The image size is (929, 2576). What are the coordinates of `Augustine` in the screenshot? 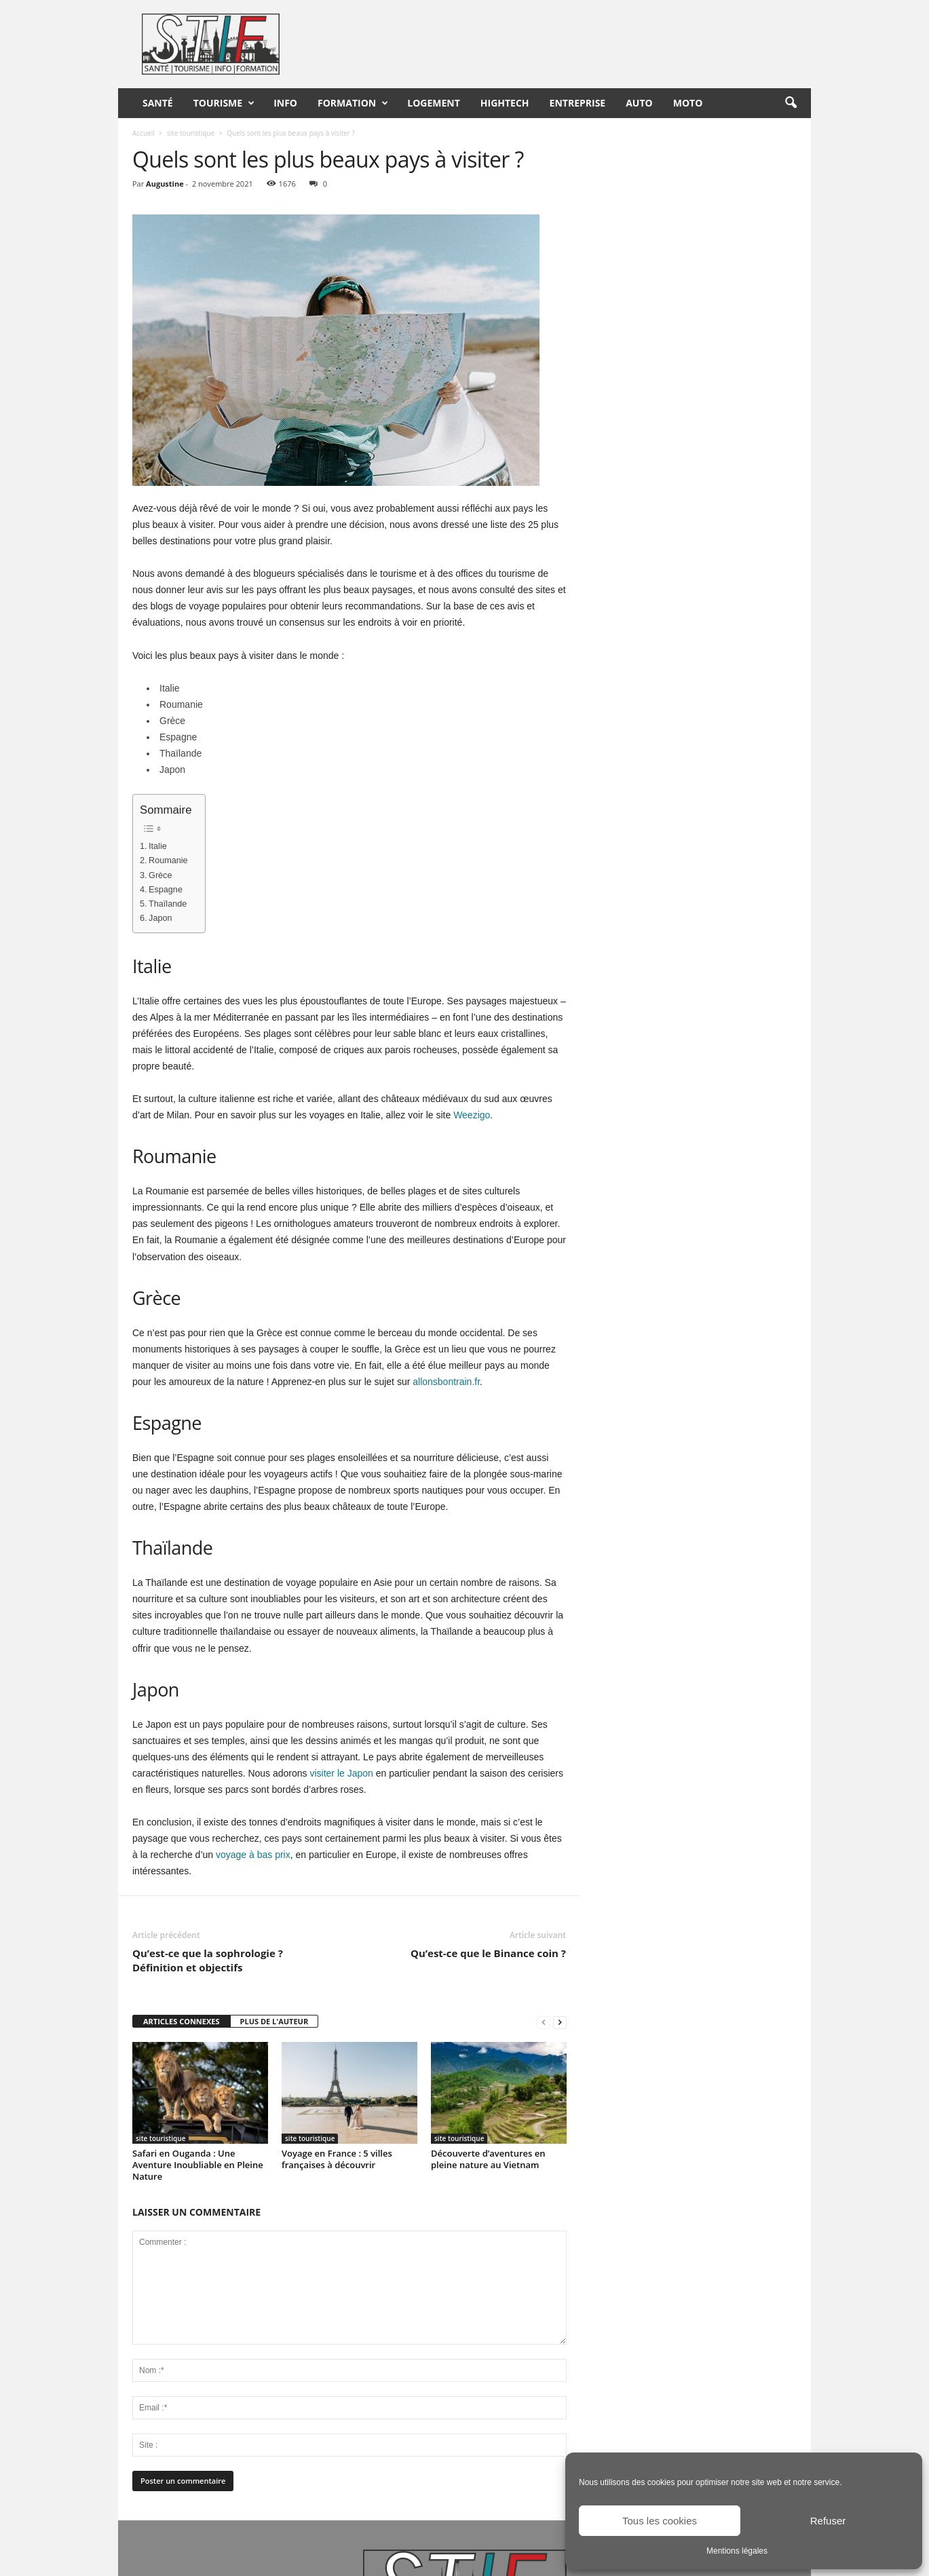 It's located at (165, 183).